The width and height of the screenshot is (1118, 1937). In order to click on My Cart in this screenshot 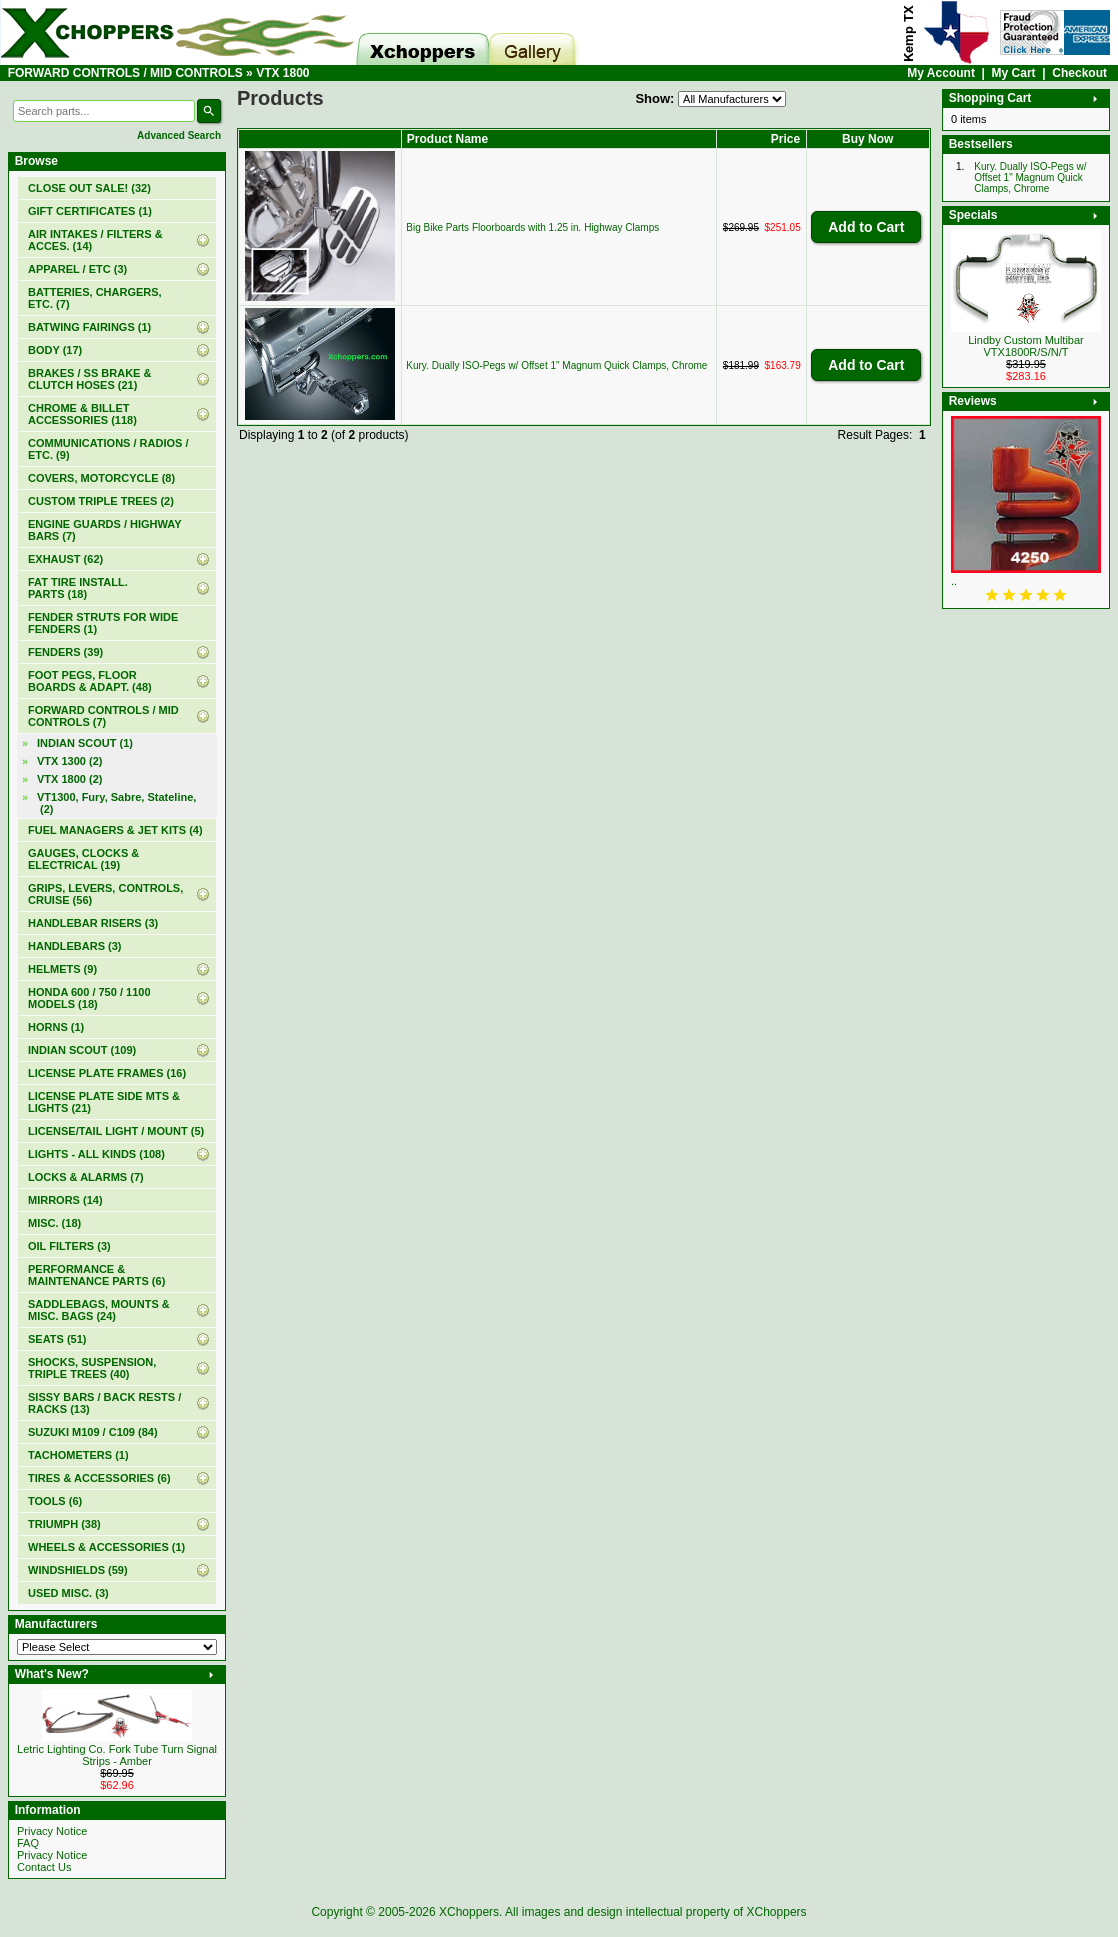, I will do `click(1014, 73)`.